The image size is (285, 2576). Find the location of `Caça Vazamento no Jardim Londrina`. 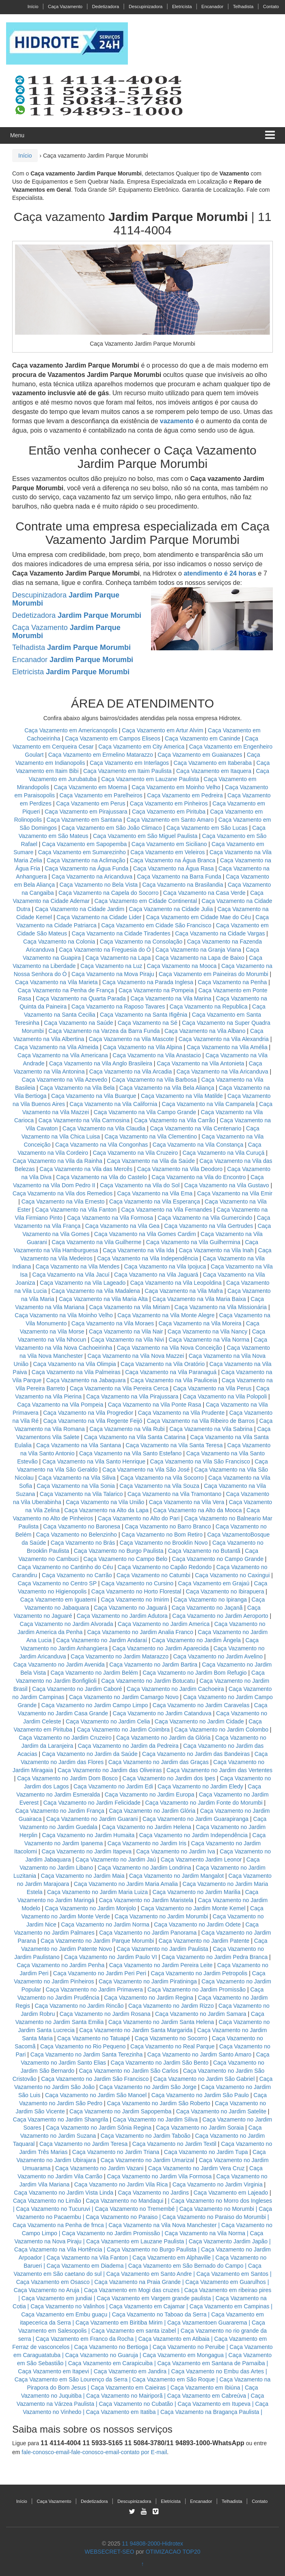

Caça Vazamento no Jardim Londrina is located at coordinates (144, 1867).